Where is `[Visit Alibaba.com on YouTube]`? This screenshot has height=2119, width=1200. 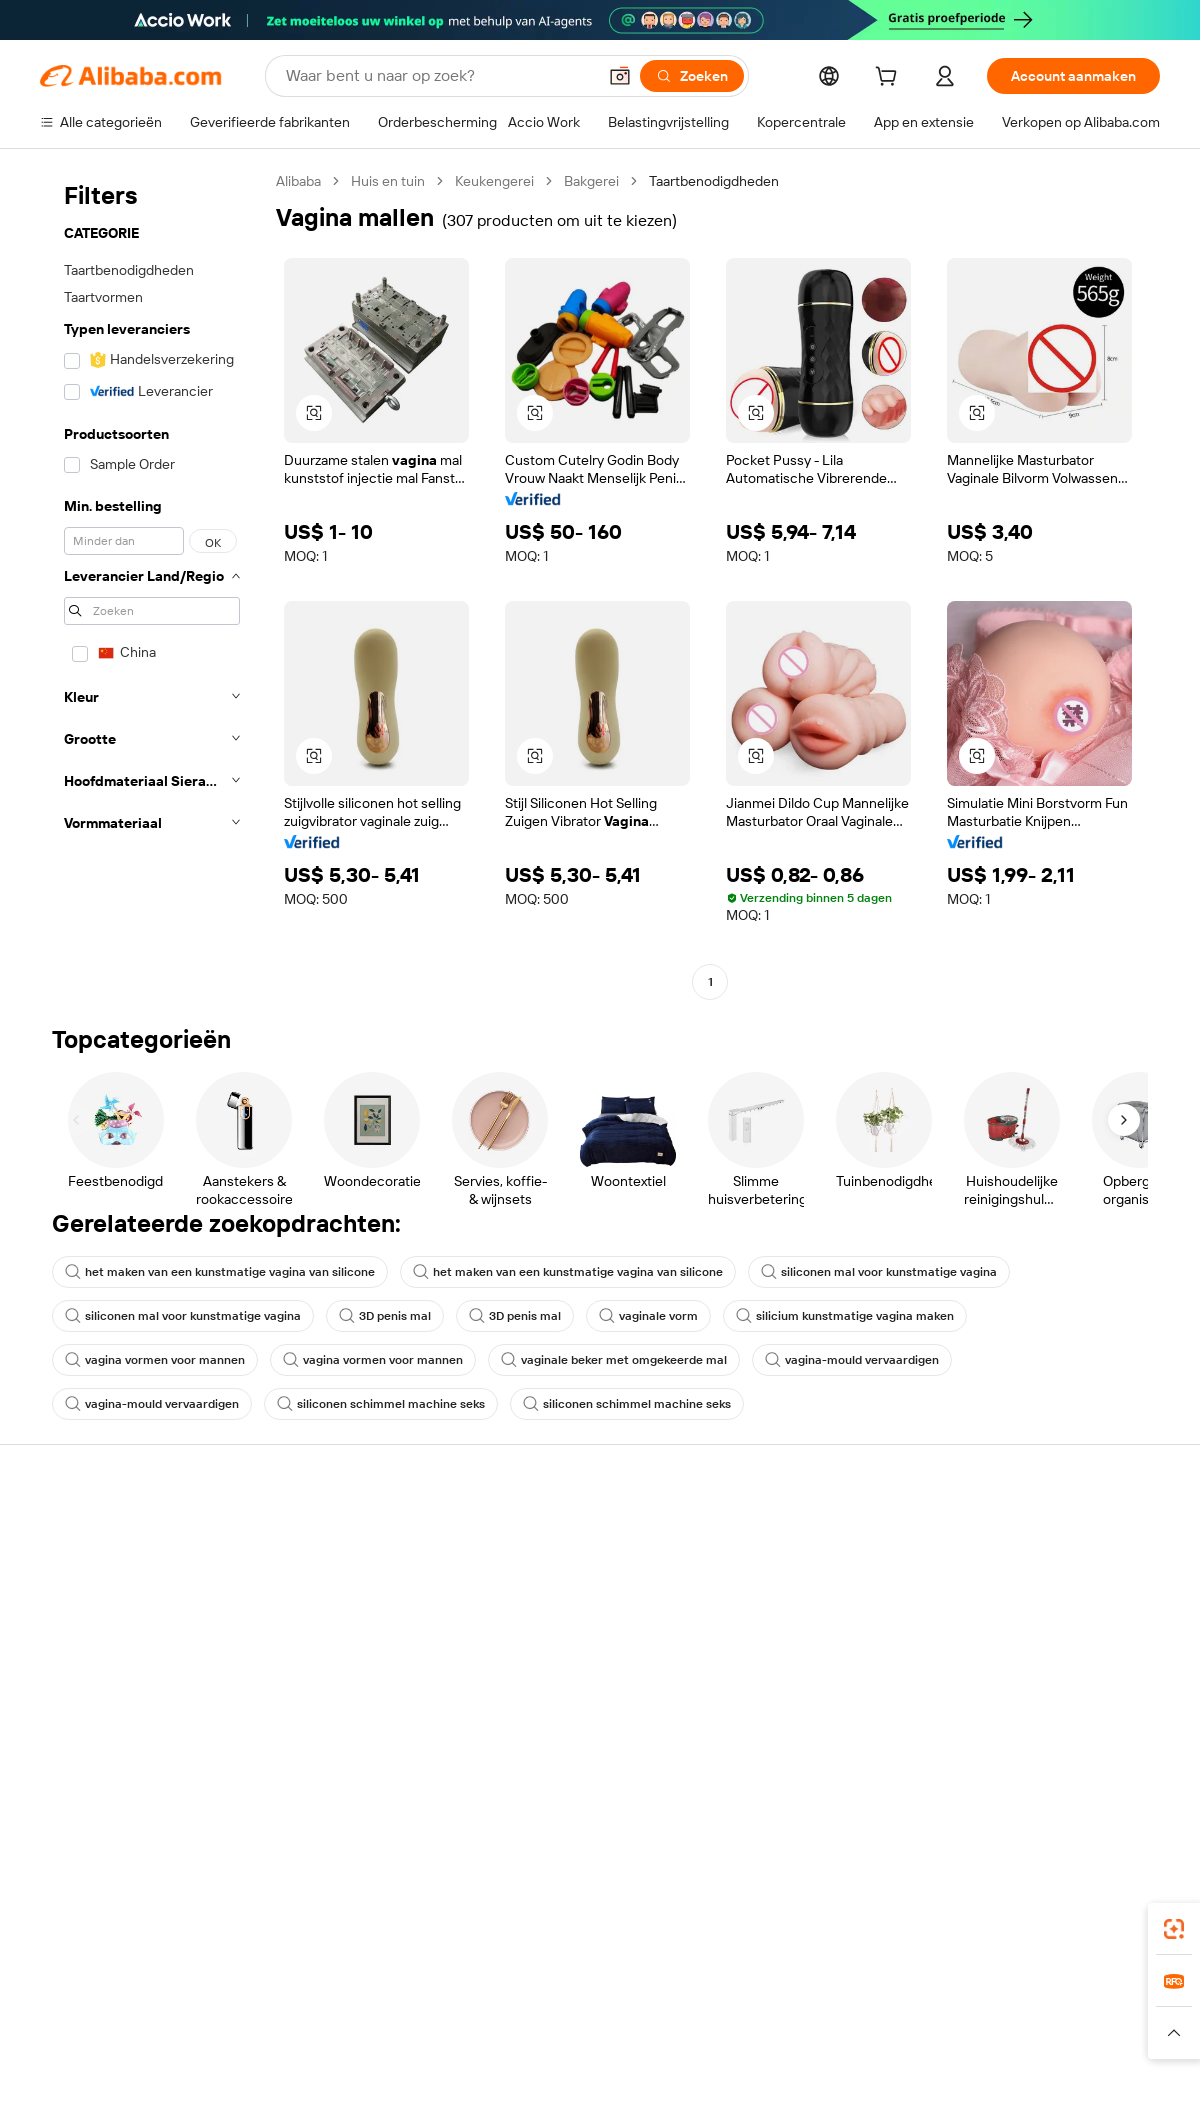 [Visit Alibaba.com on YouTube] is located at coordinates (1089, 1748).